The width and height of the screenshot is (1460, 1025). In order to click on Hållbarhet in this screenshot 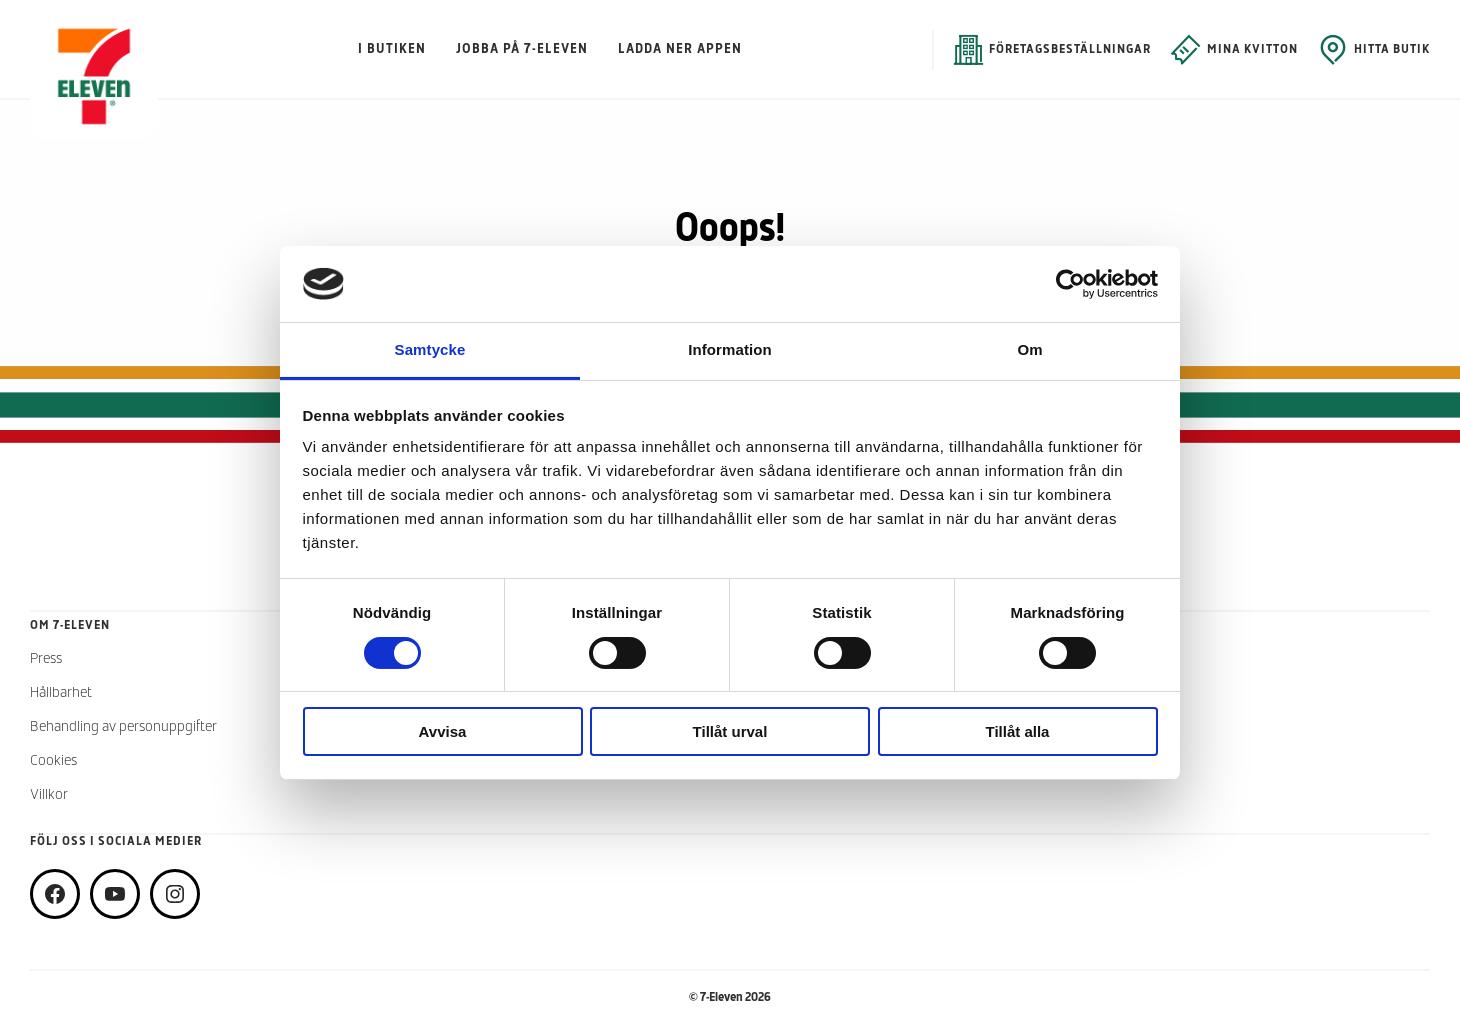, I will do `click(61, 693)`.